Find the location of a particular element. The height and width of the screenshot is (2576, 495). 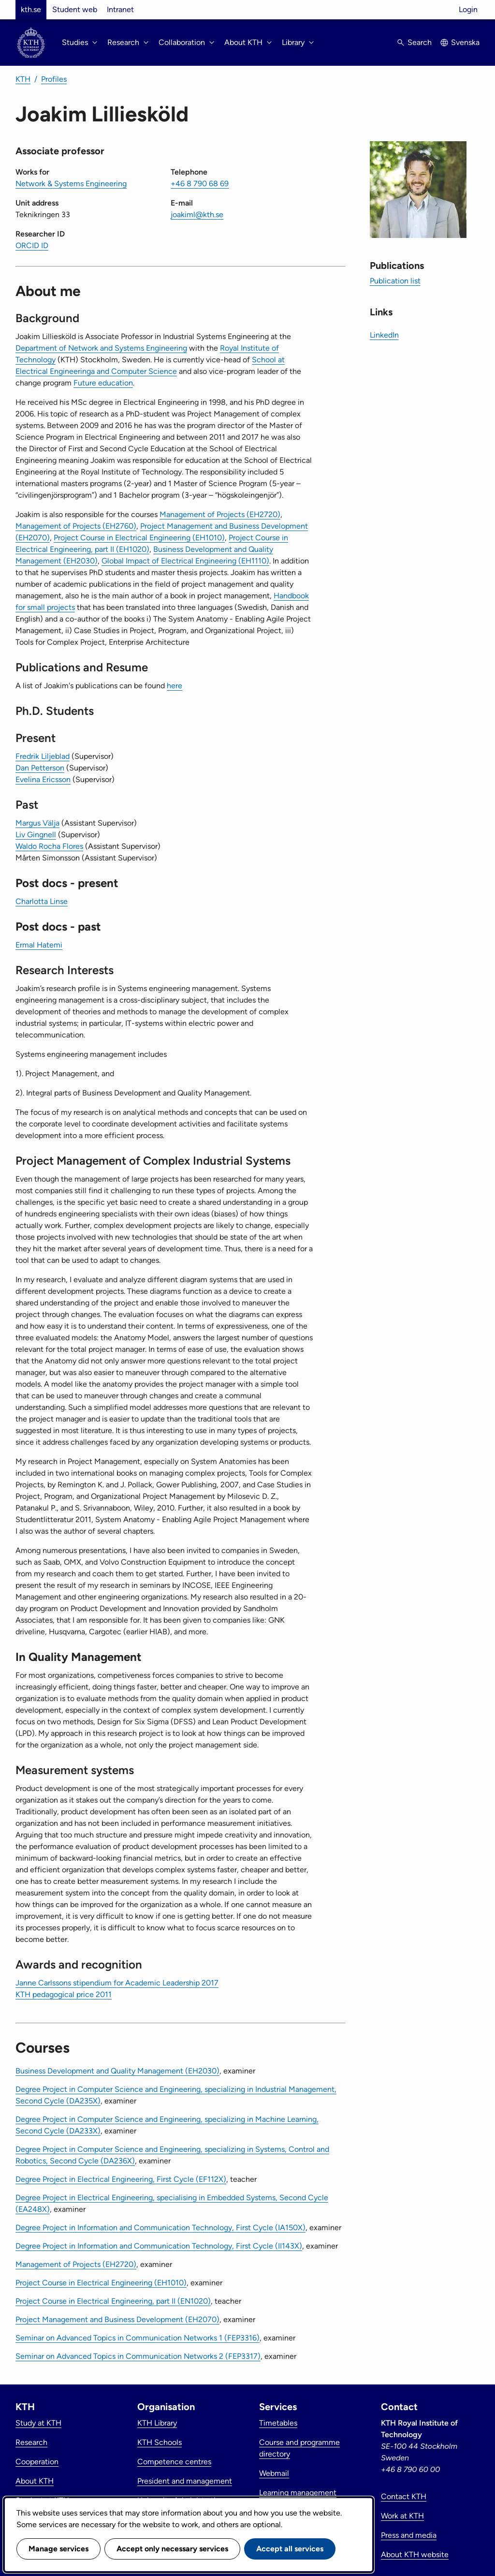

Student web is located at coordinates (74, 9).